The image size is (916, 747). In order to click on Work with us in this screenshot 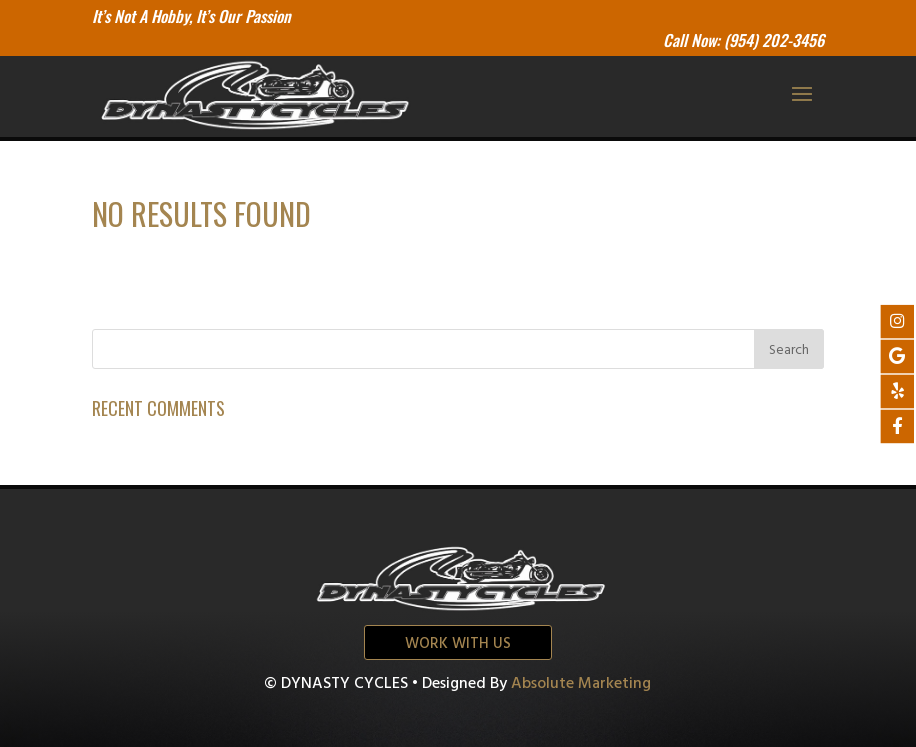, I will do `click(458, 644)`.